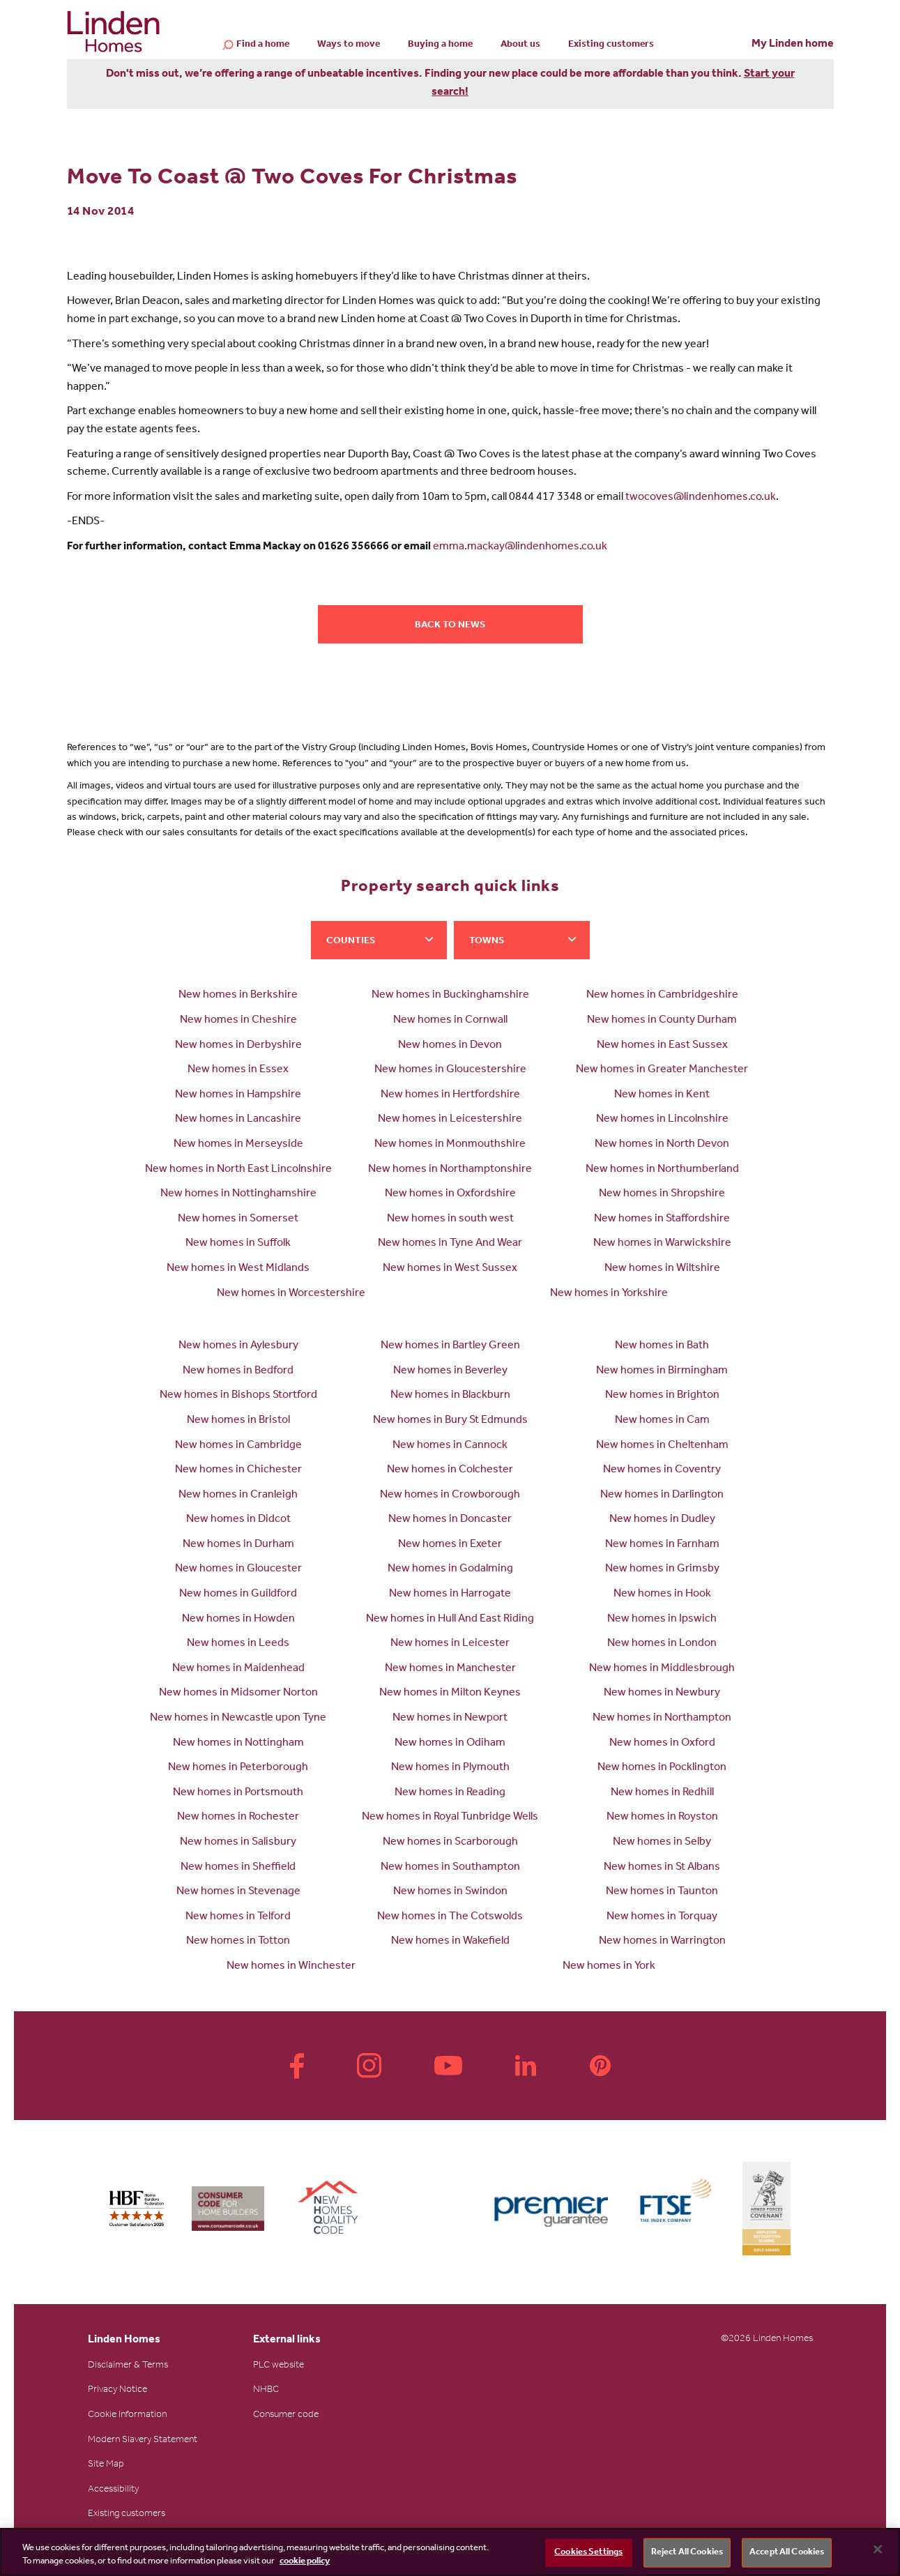 Image resolution: width=900 pixels, height=2576 pixels. What do you see at coordinates (662, 1144) in the screenshot?
I see `New homes in North Devon` at bounding box center [662, 1144].